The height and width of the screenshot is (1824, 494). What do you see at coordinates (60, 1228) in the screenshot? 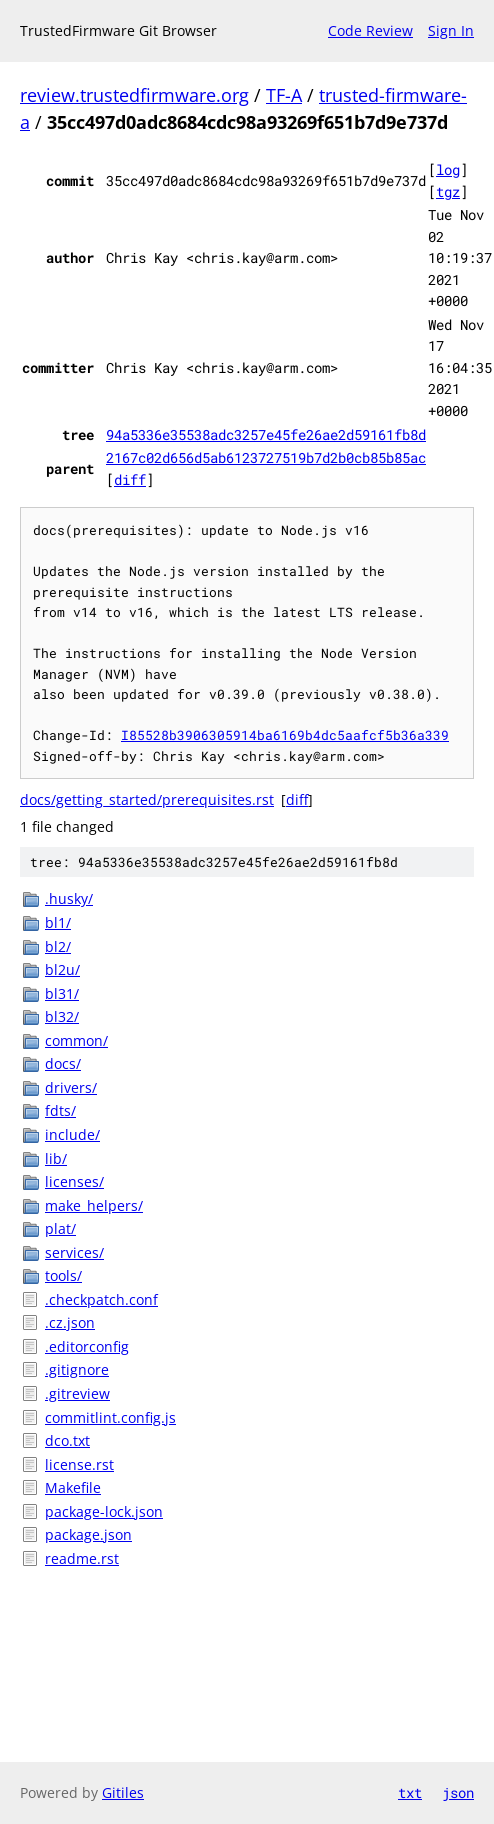
I see `plat/` at bounding box center [60, 1228].